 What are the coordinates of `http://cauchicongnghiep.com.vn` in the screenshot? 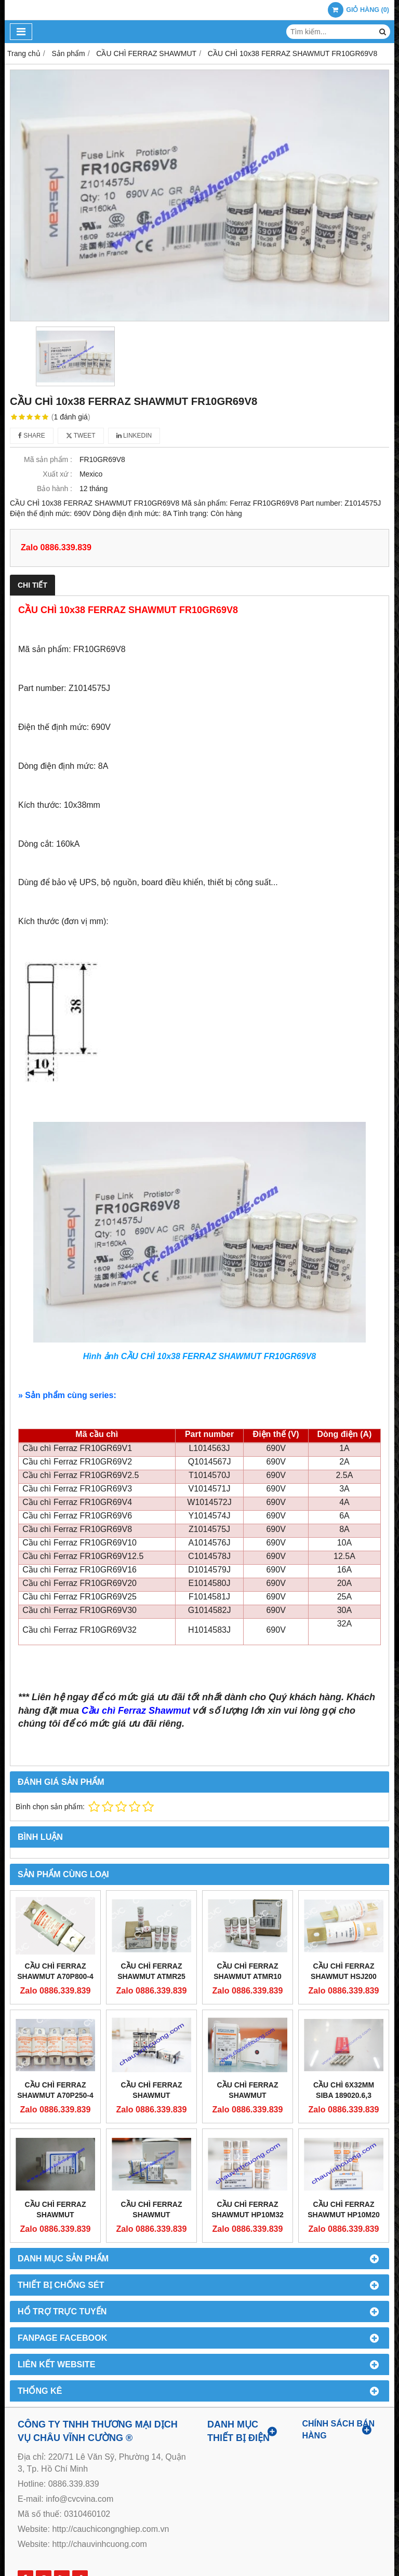 It's located at (110, 2529).